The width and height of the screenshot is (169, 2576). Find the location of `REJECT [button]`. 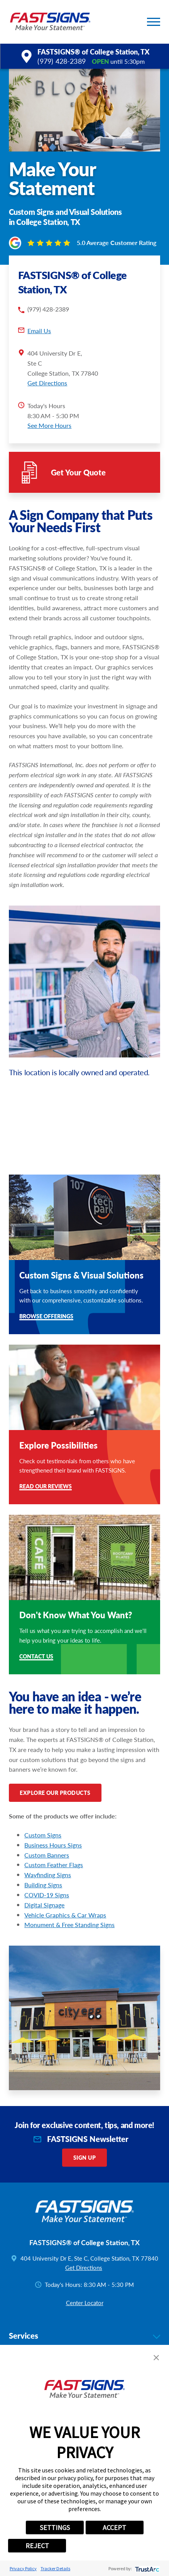

REJECT [button] is located at coordinates (37, 2545).